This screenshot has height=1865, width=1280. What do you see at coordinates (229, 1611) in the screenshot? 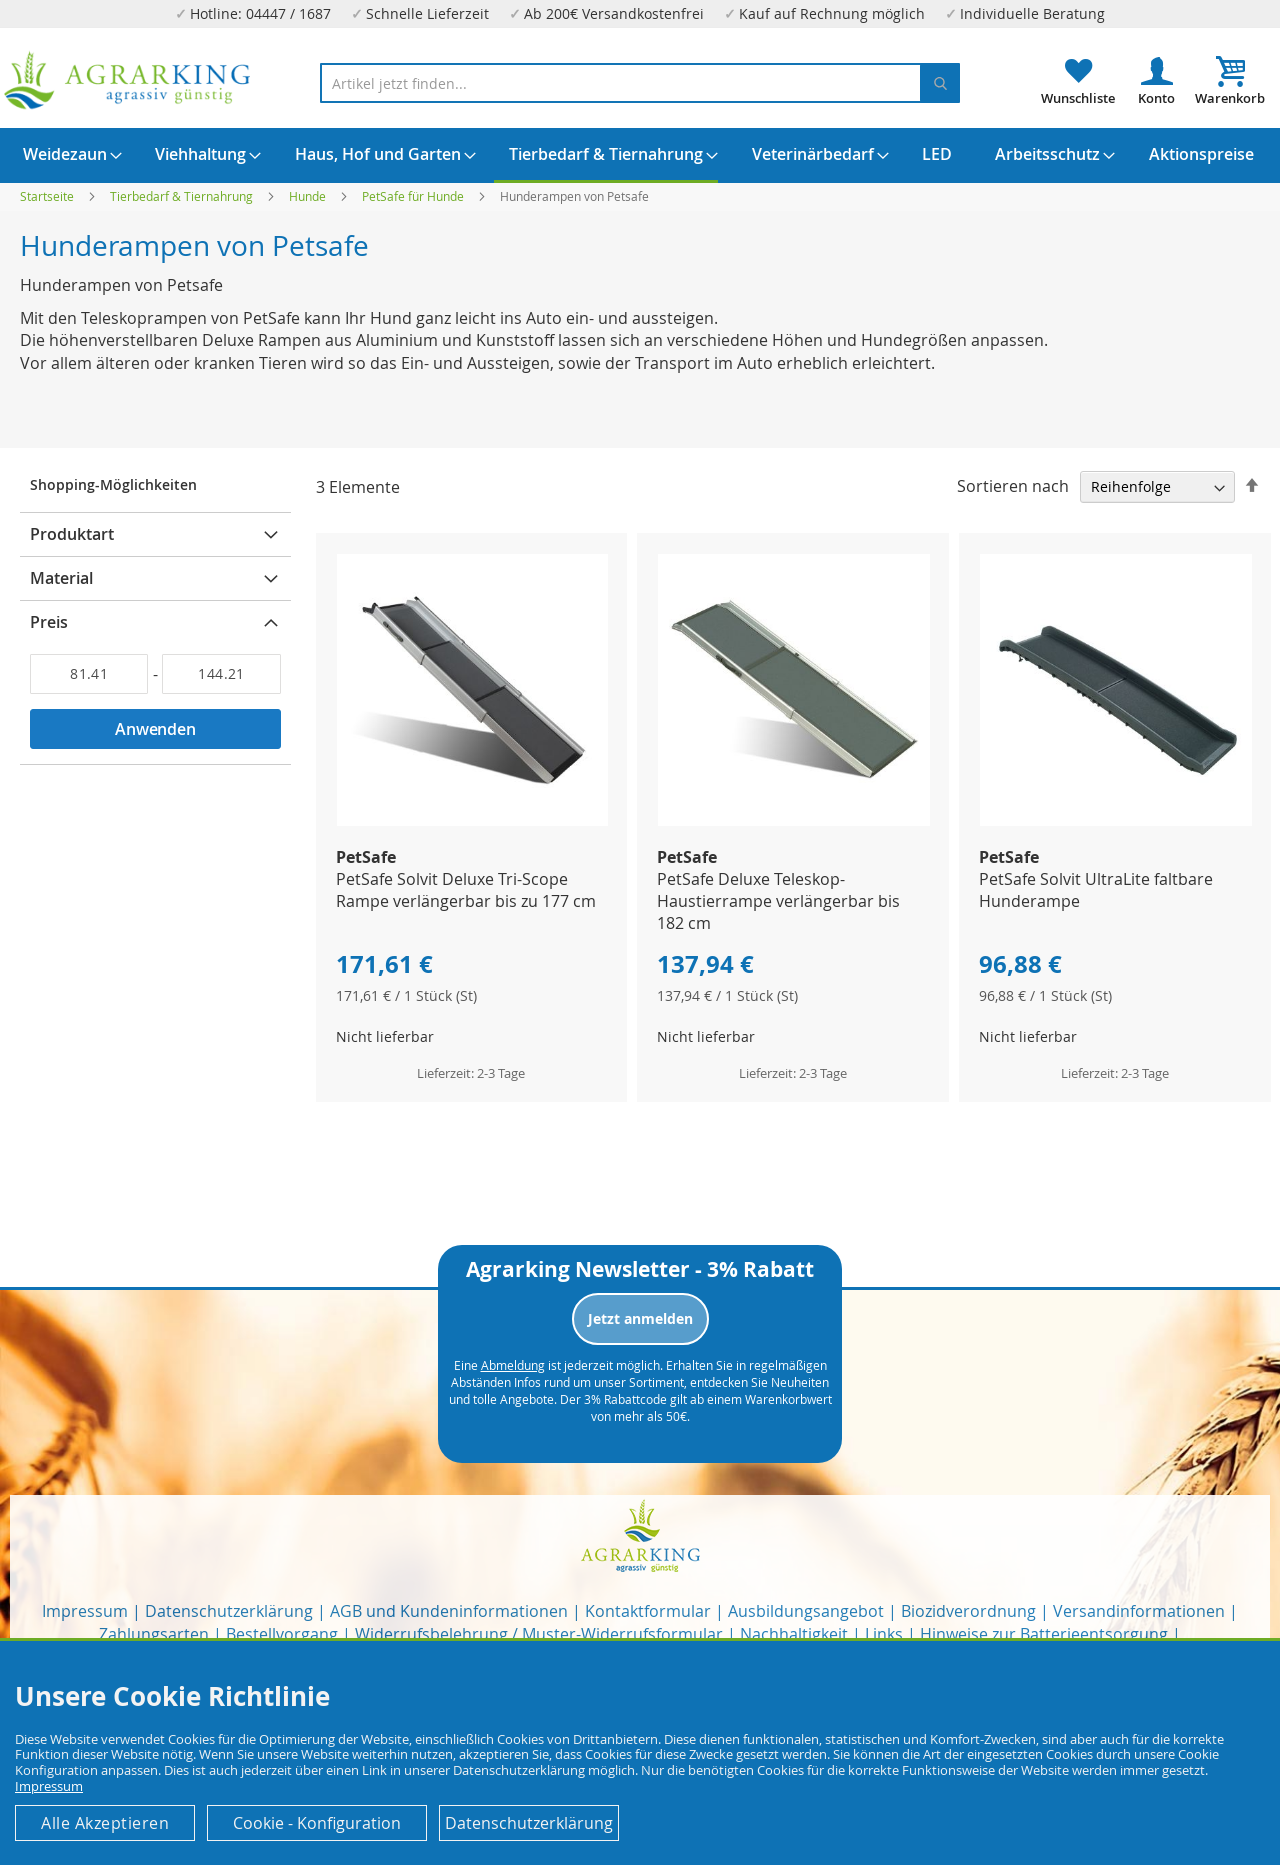
I see `Datenschutzerklärung` at bounding box center [229, 1611].